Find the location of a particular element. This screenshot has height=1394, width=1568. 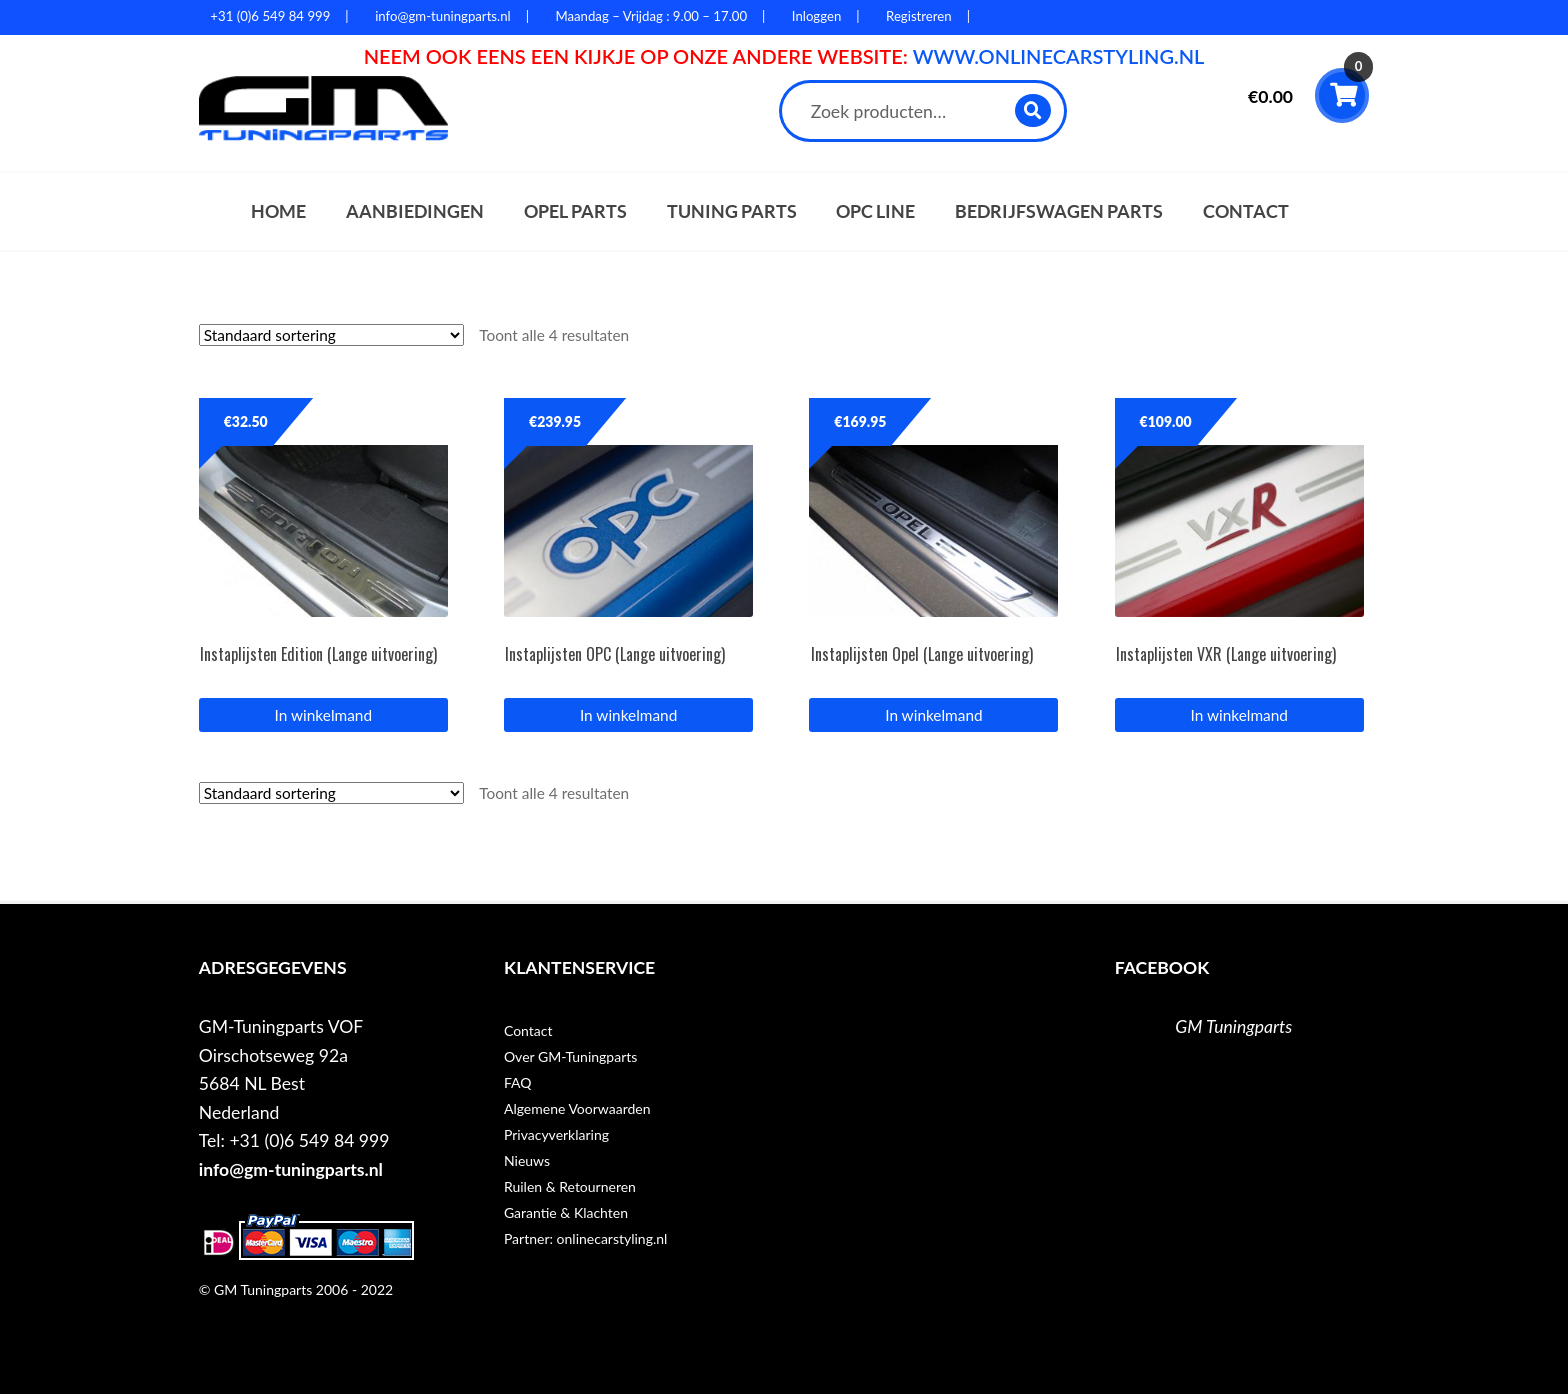

OPC Line is located at coordinates (875, 211).